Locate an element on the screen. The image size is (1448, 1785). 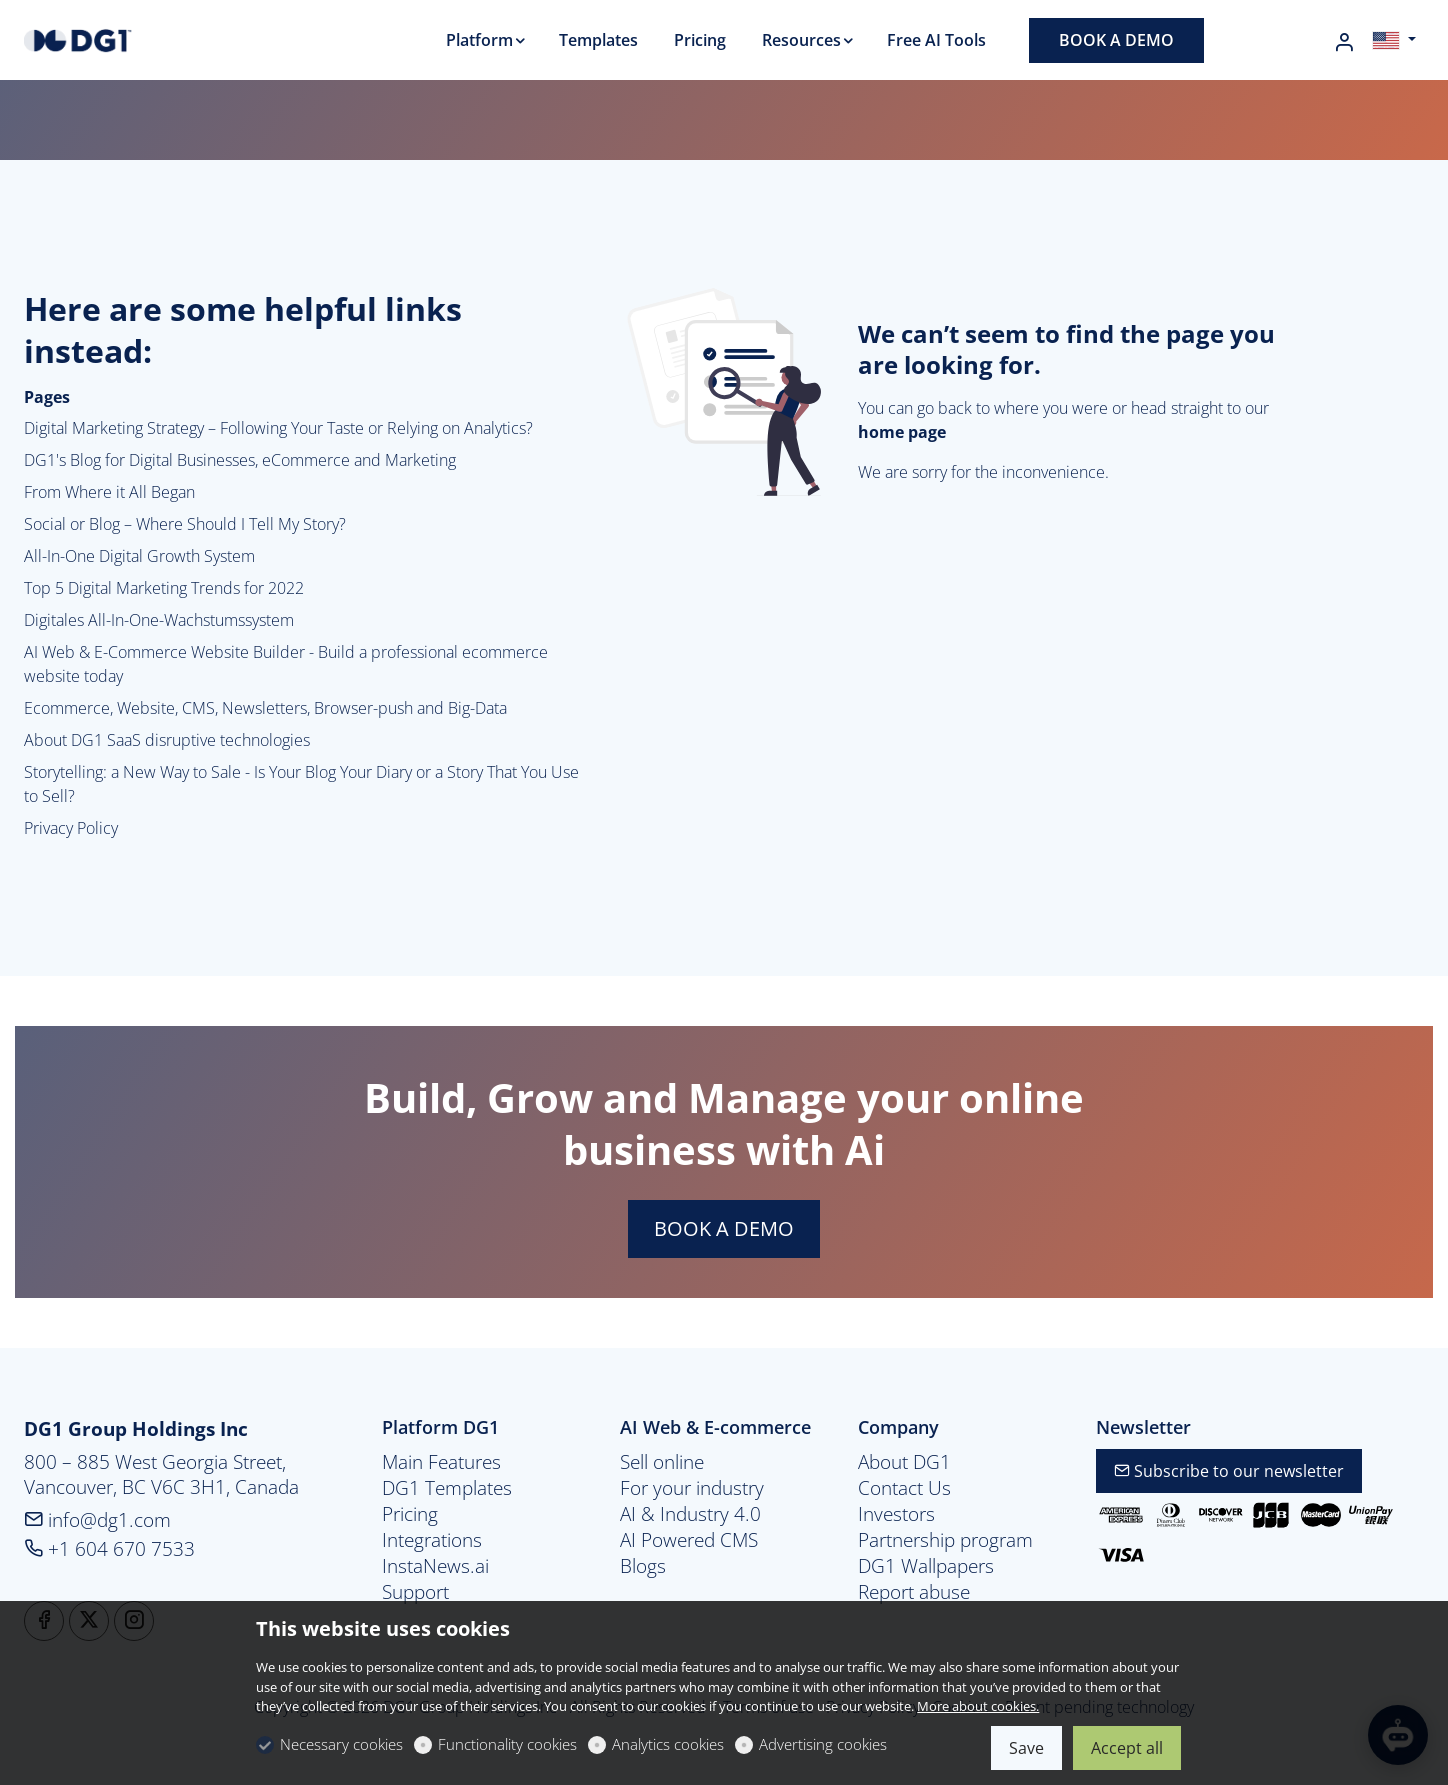
DG1's Blog for Digital Businesses, eCommerce and Marketing is located at coordinates (240, 460).